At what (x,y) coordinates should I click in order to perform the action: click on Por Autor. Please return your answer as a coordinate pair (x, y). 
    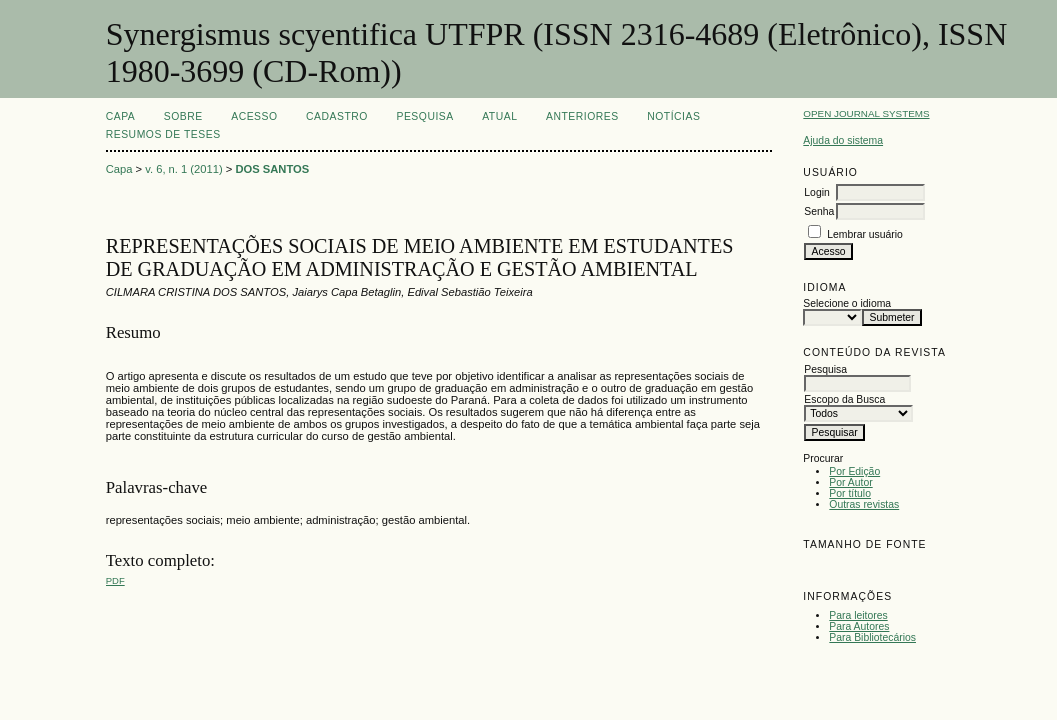
    Looking at the image, I should click on (850, 482).